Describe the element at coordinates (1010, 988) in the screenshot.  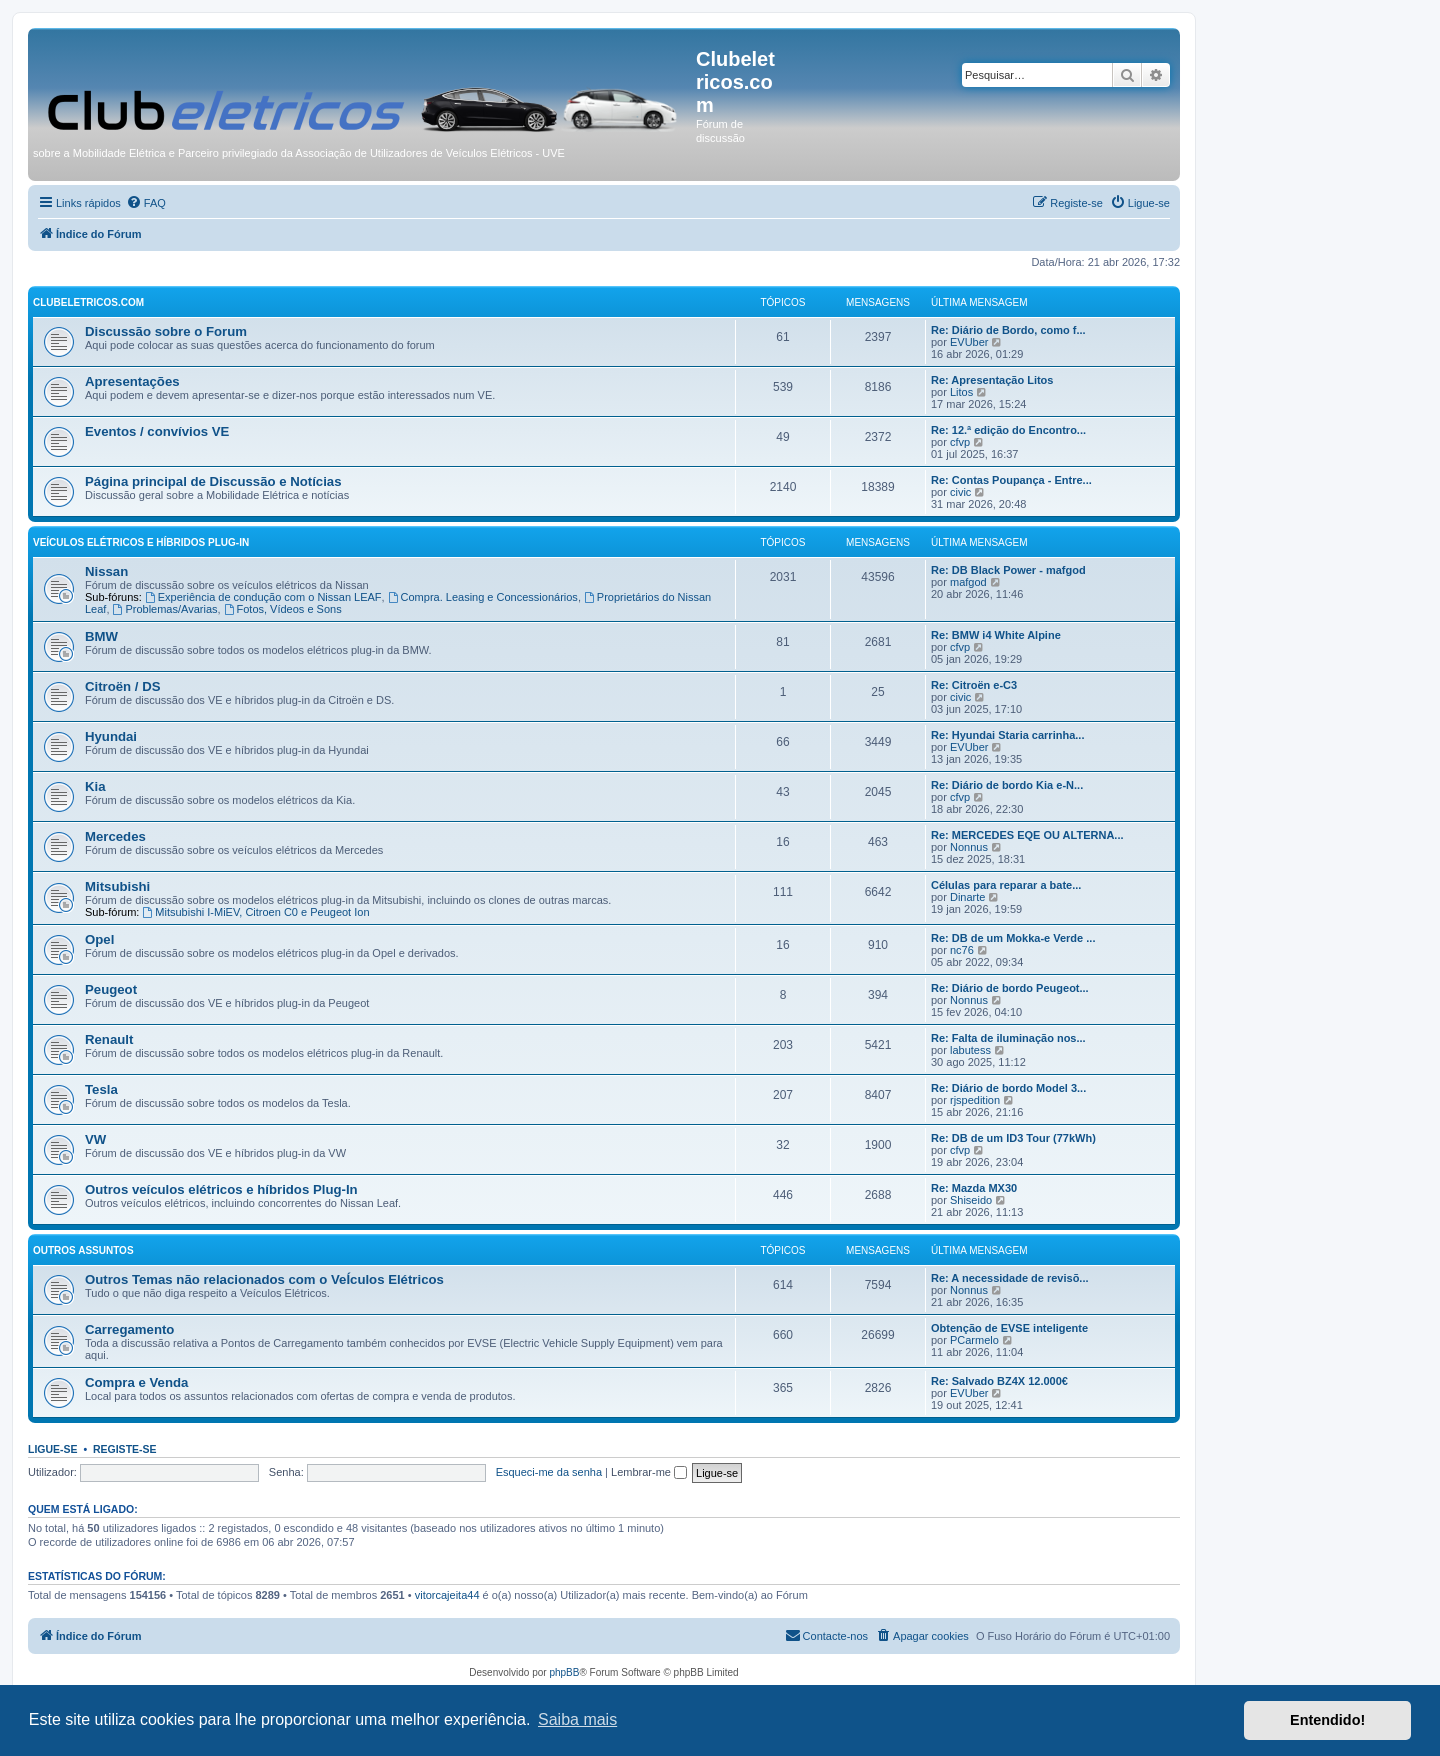
I see `Re: Diário de bordo Peugeot...` at that location.